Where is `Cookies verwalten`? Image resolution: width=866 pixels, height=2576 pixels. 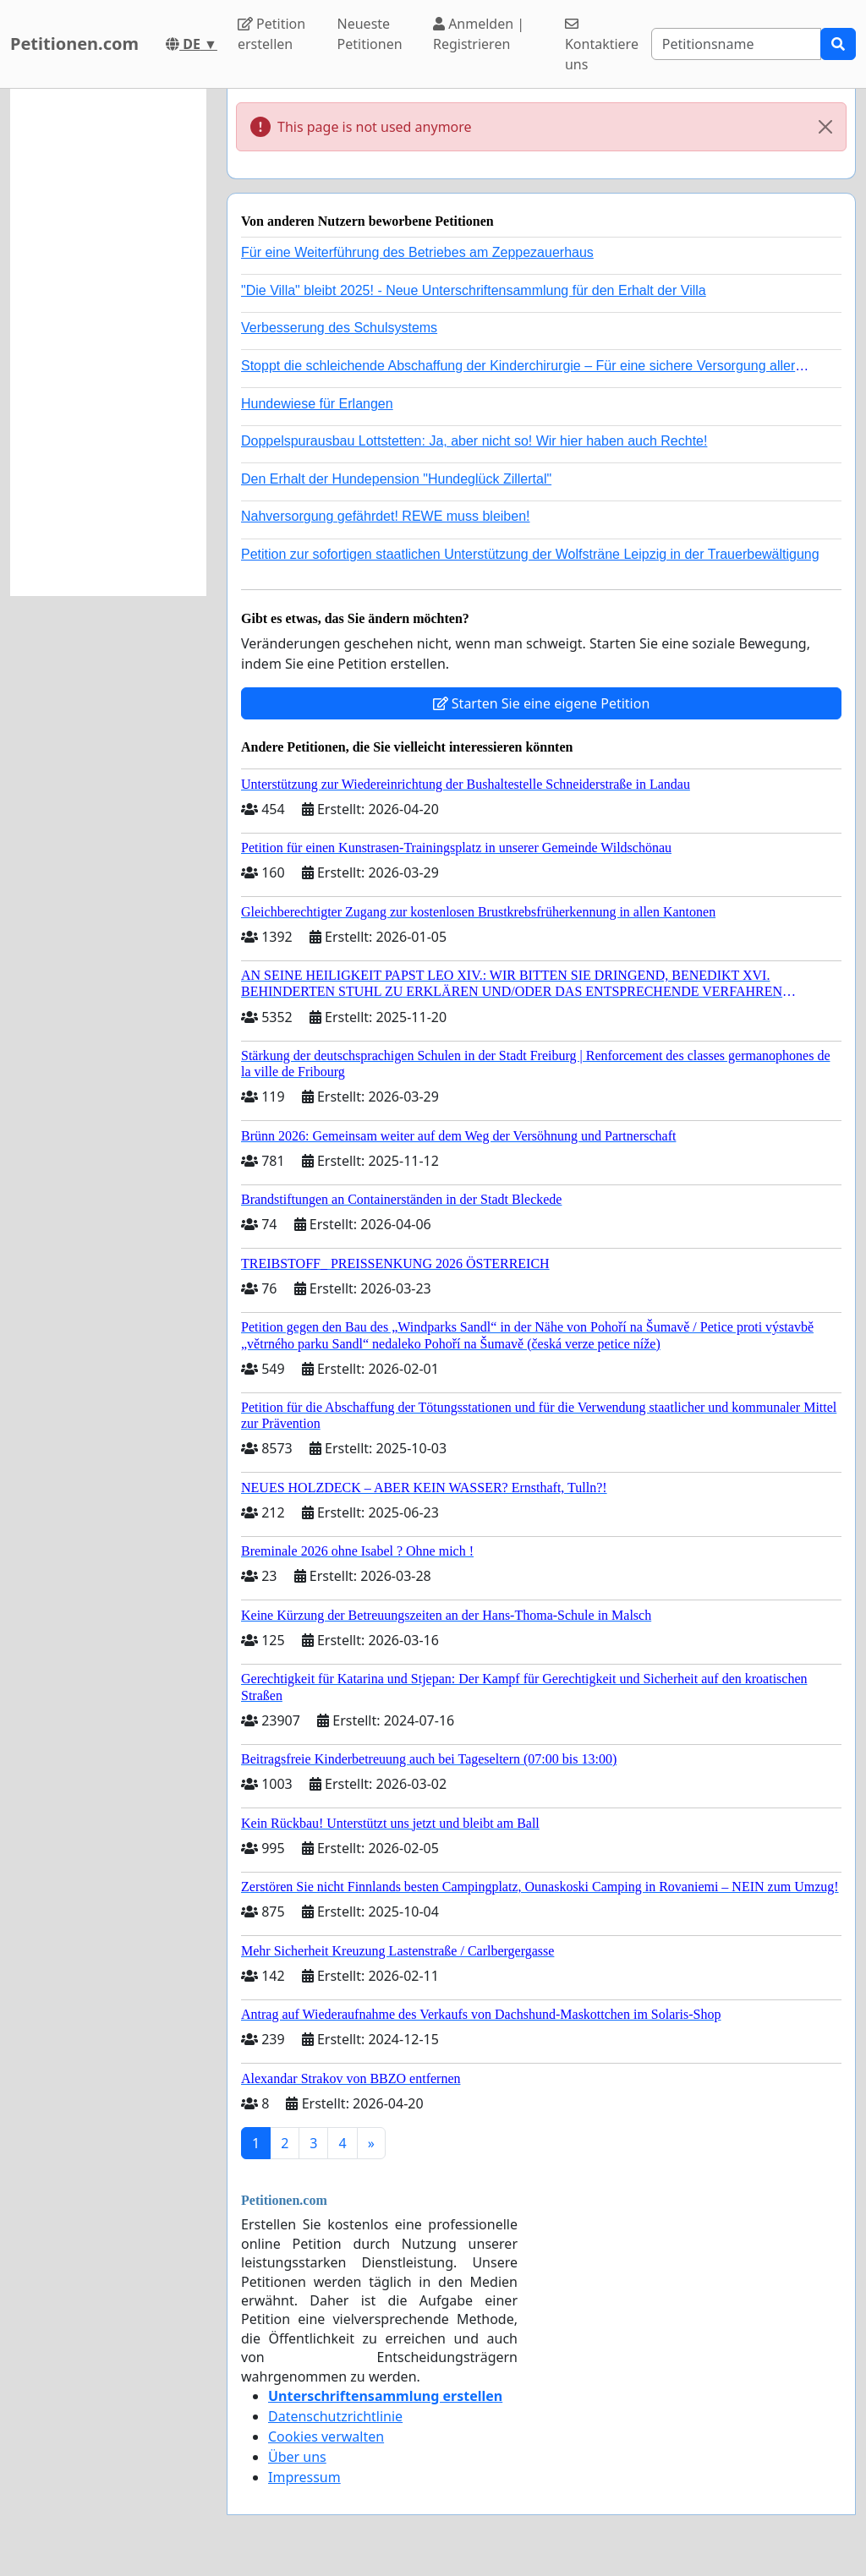 Cookies verwalten is located at coordinates (326, 2436).